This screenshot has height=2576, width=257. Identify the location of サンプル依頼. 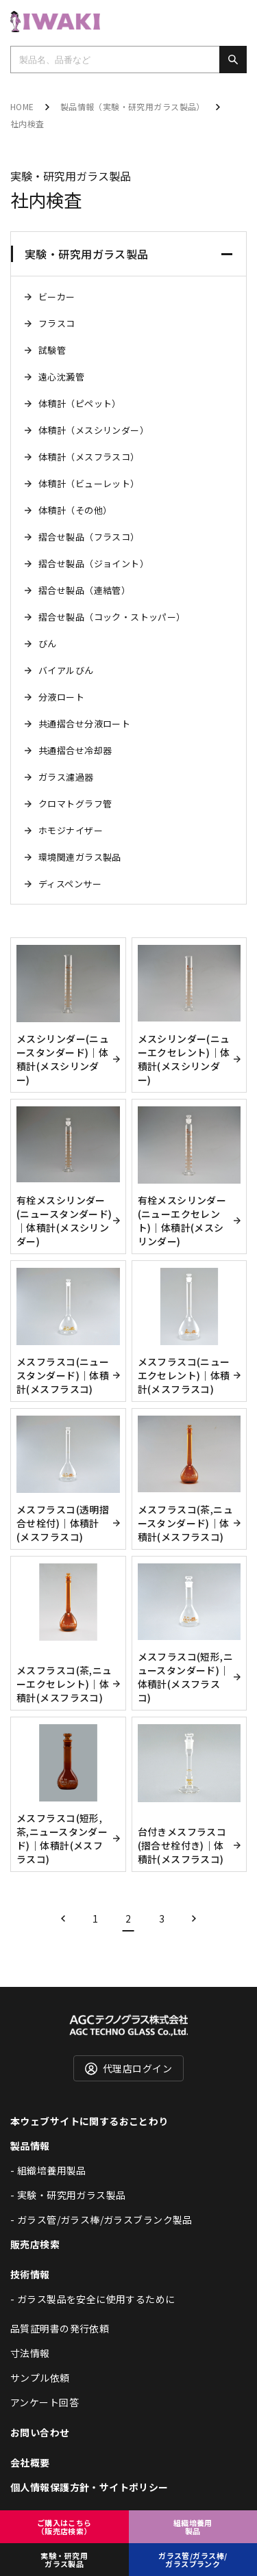
(40, 2377).